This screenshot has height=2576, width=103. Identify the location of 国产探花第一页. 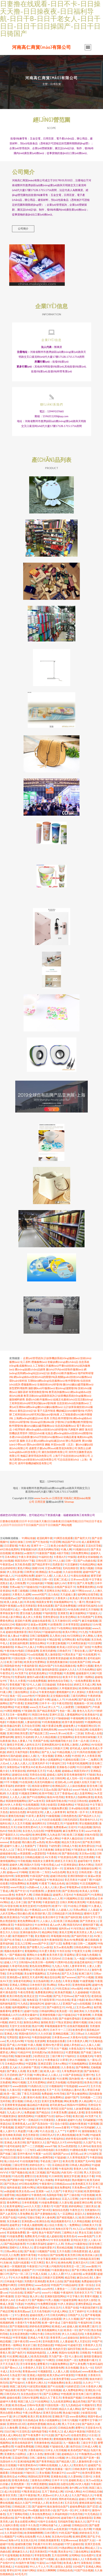
(91, 2408).